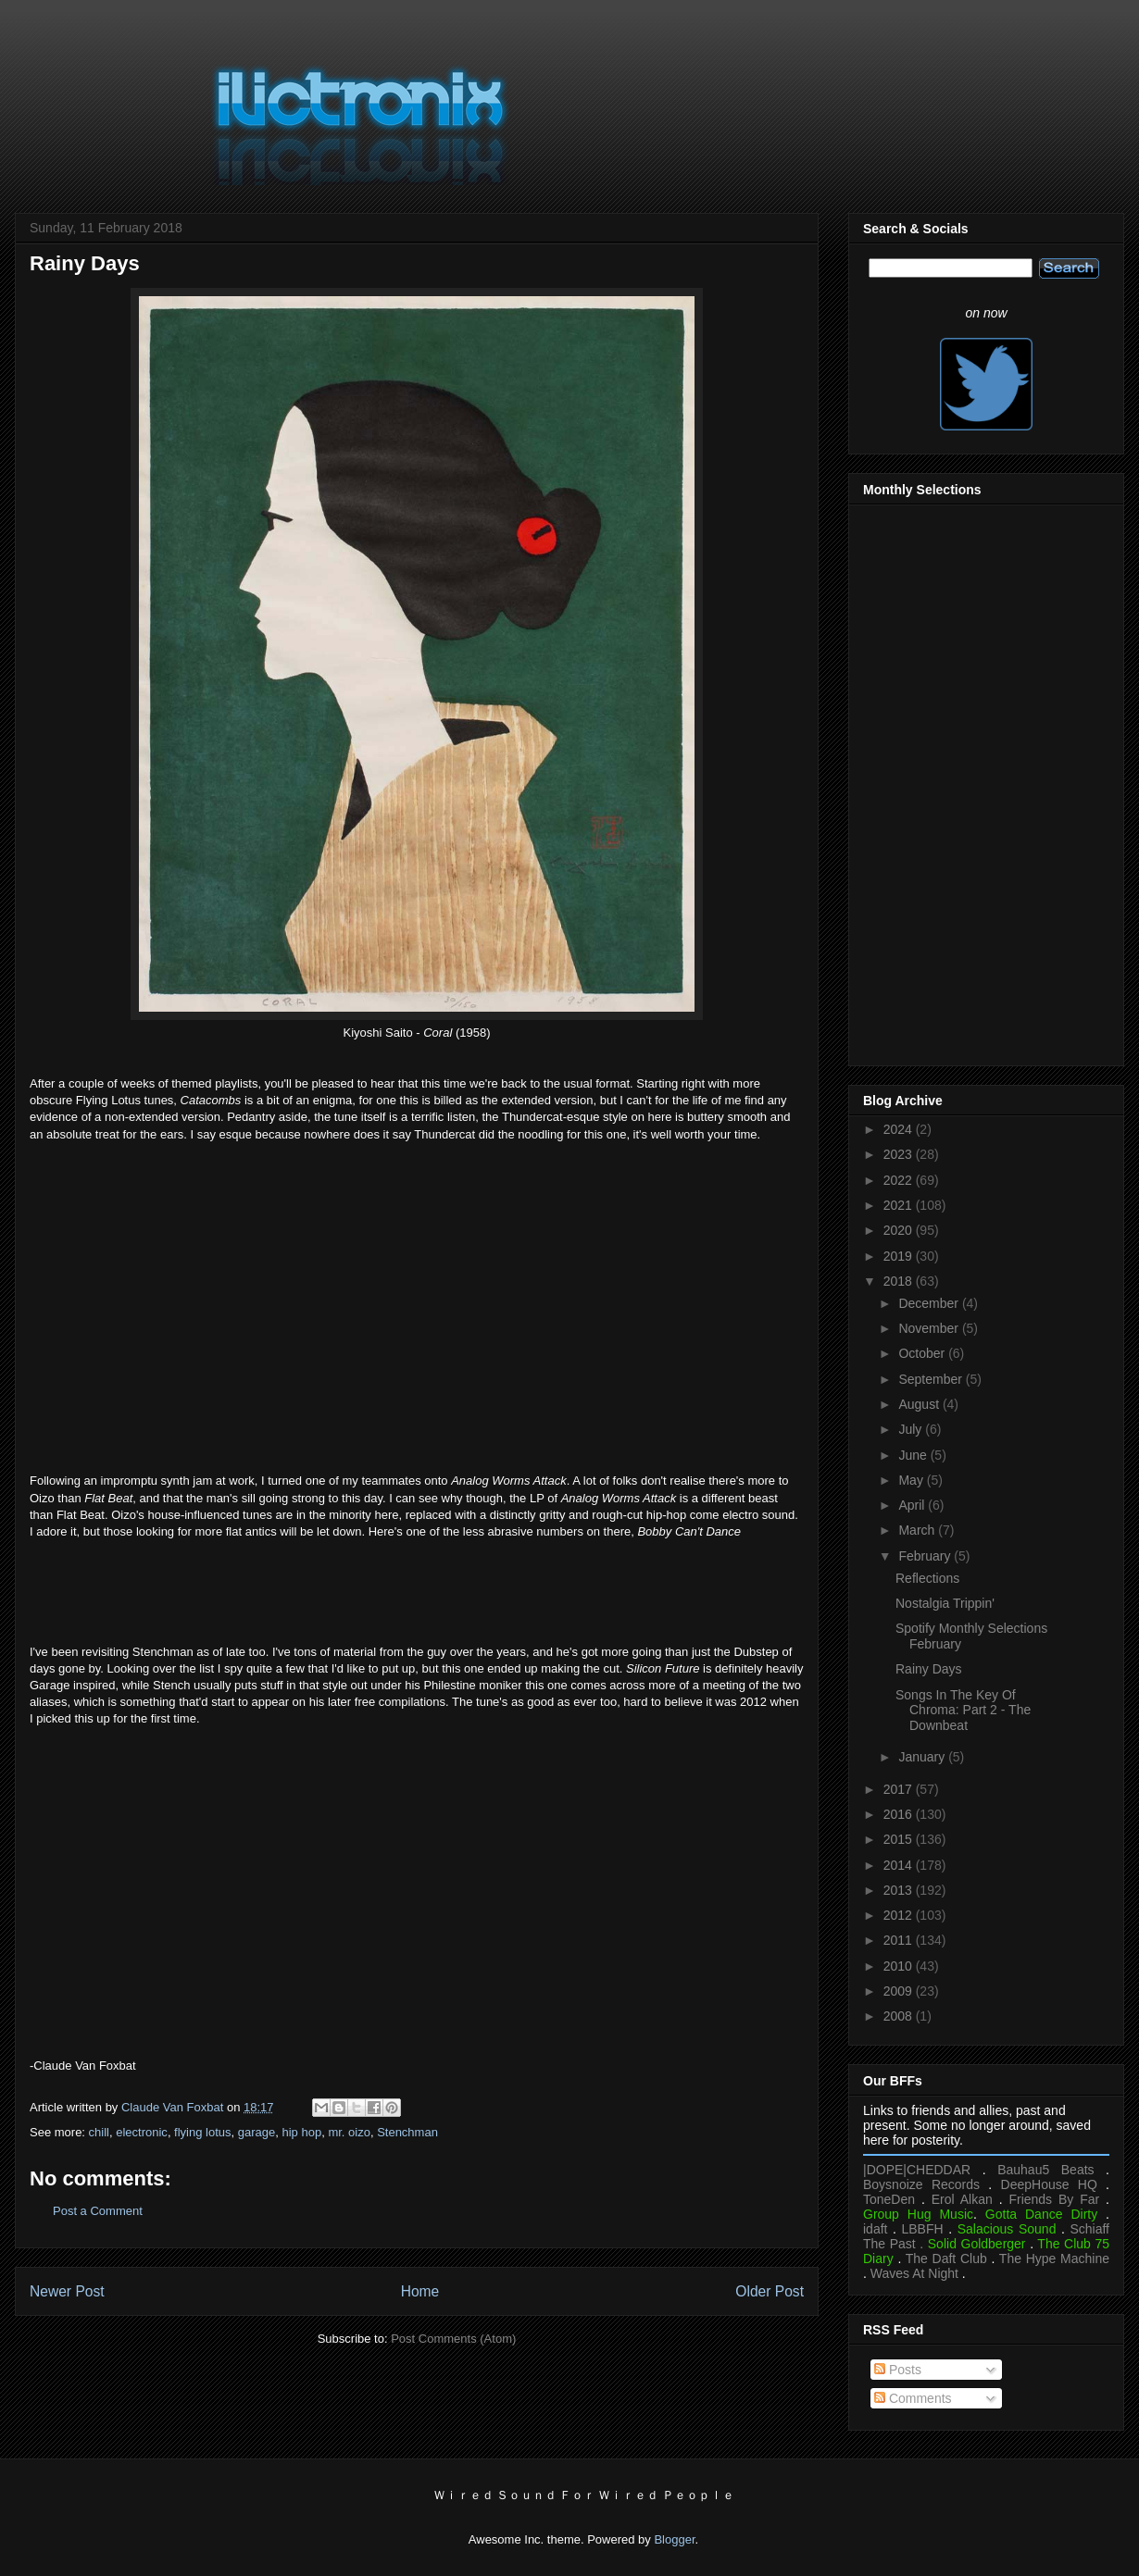 The height and width of the screenshot is (2576, 1139). Describe the element at coordinates (899, 1991) in the screenshot. I see `2009` at that location.